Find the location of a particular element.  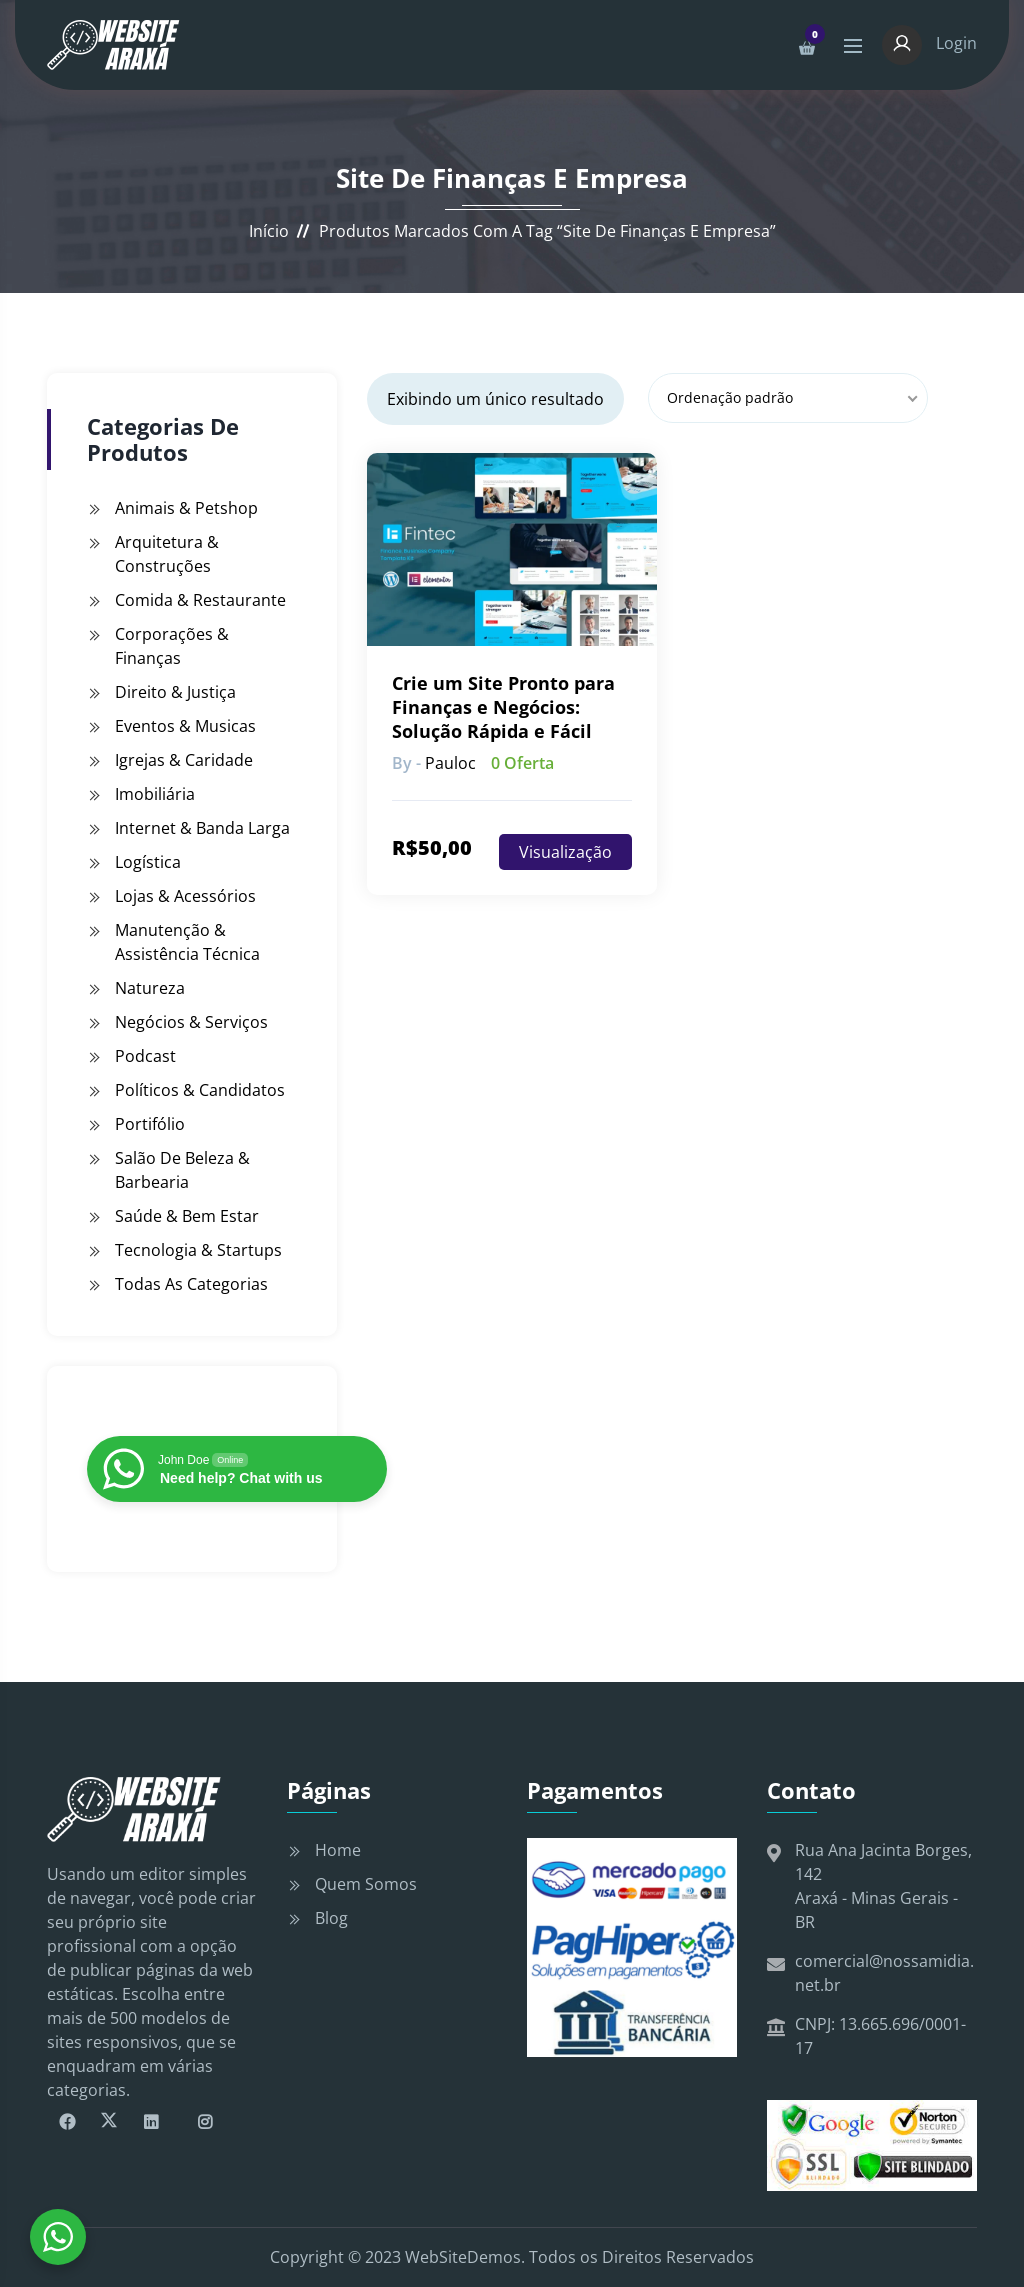

Portifólio is located at coordinates (150, 1124).